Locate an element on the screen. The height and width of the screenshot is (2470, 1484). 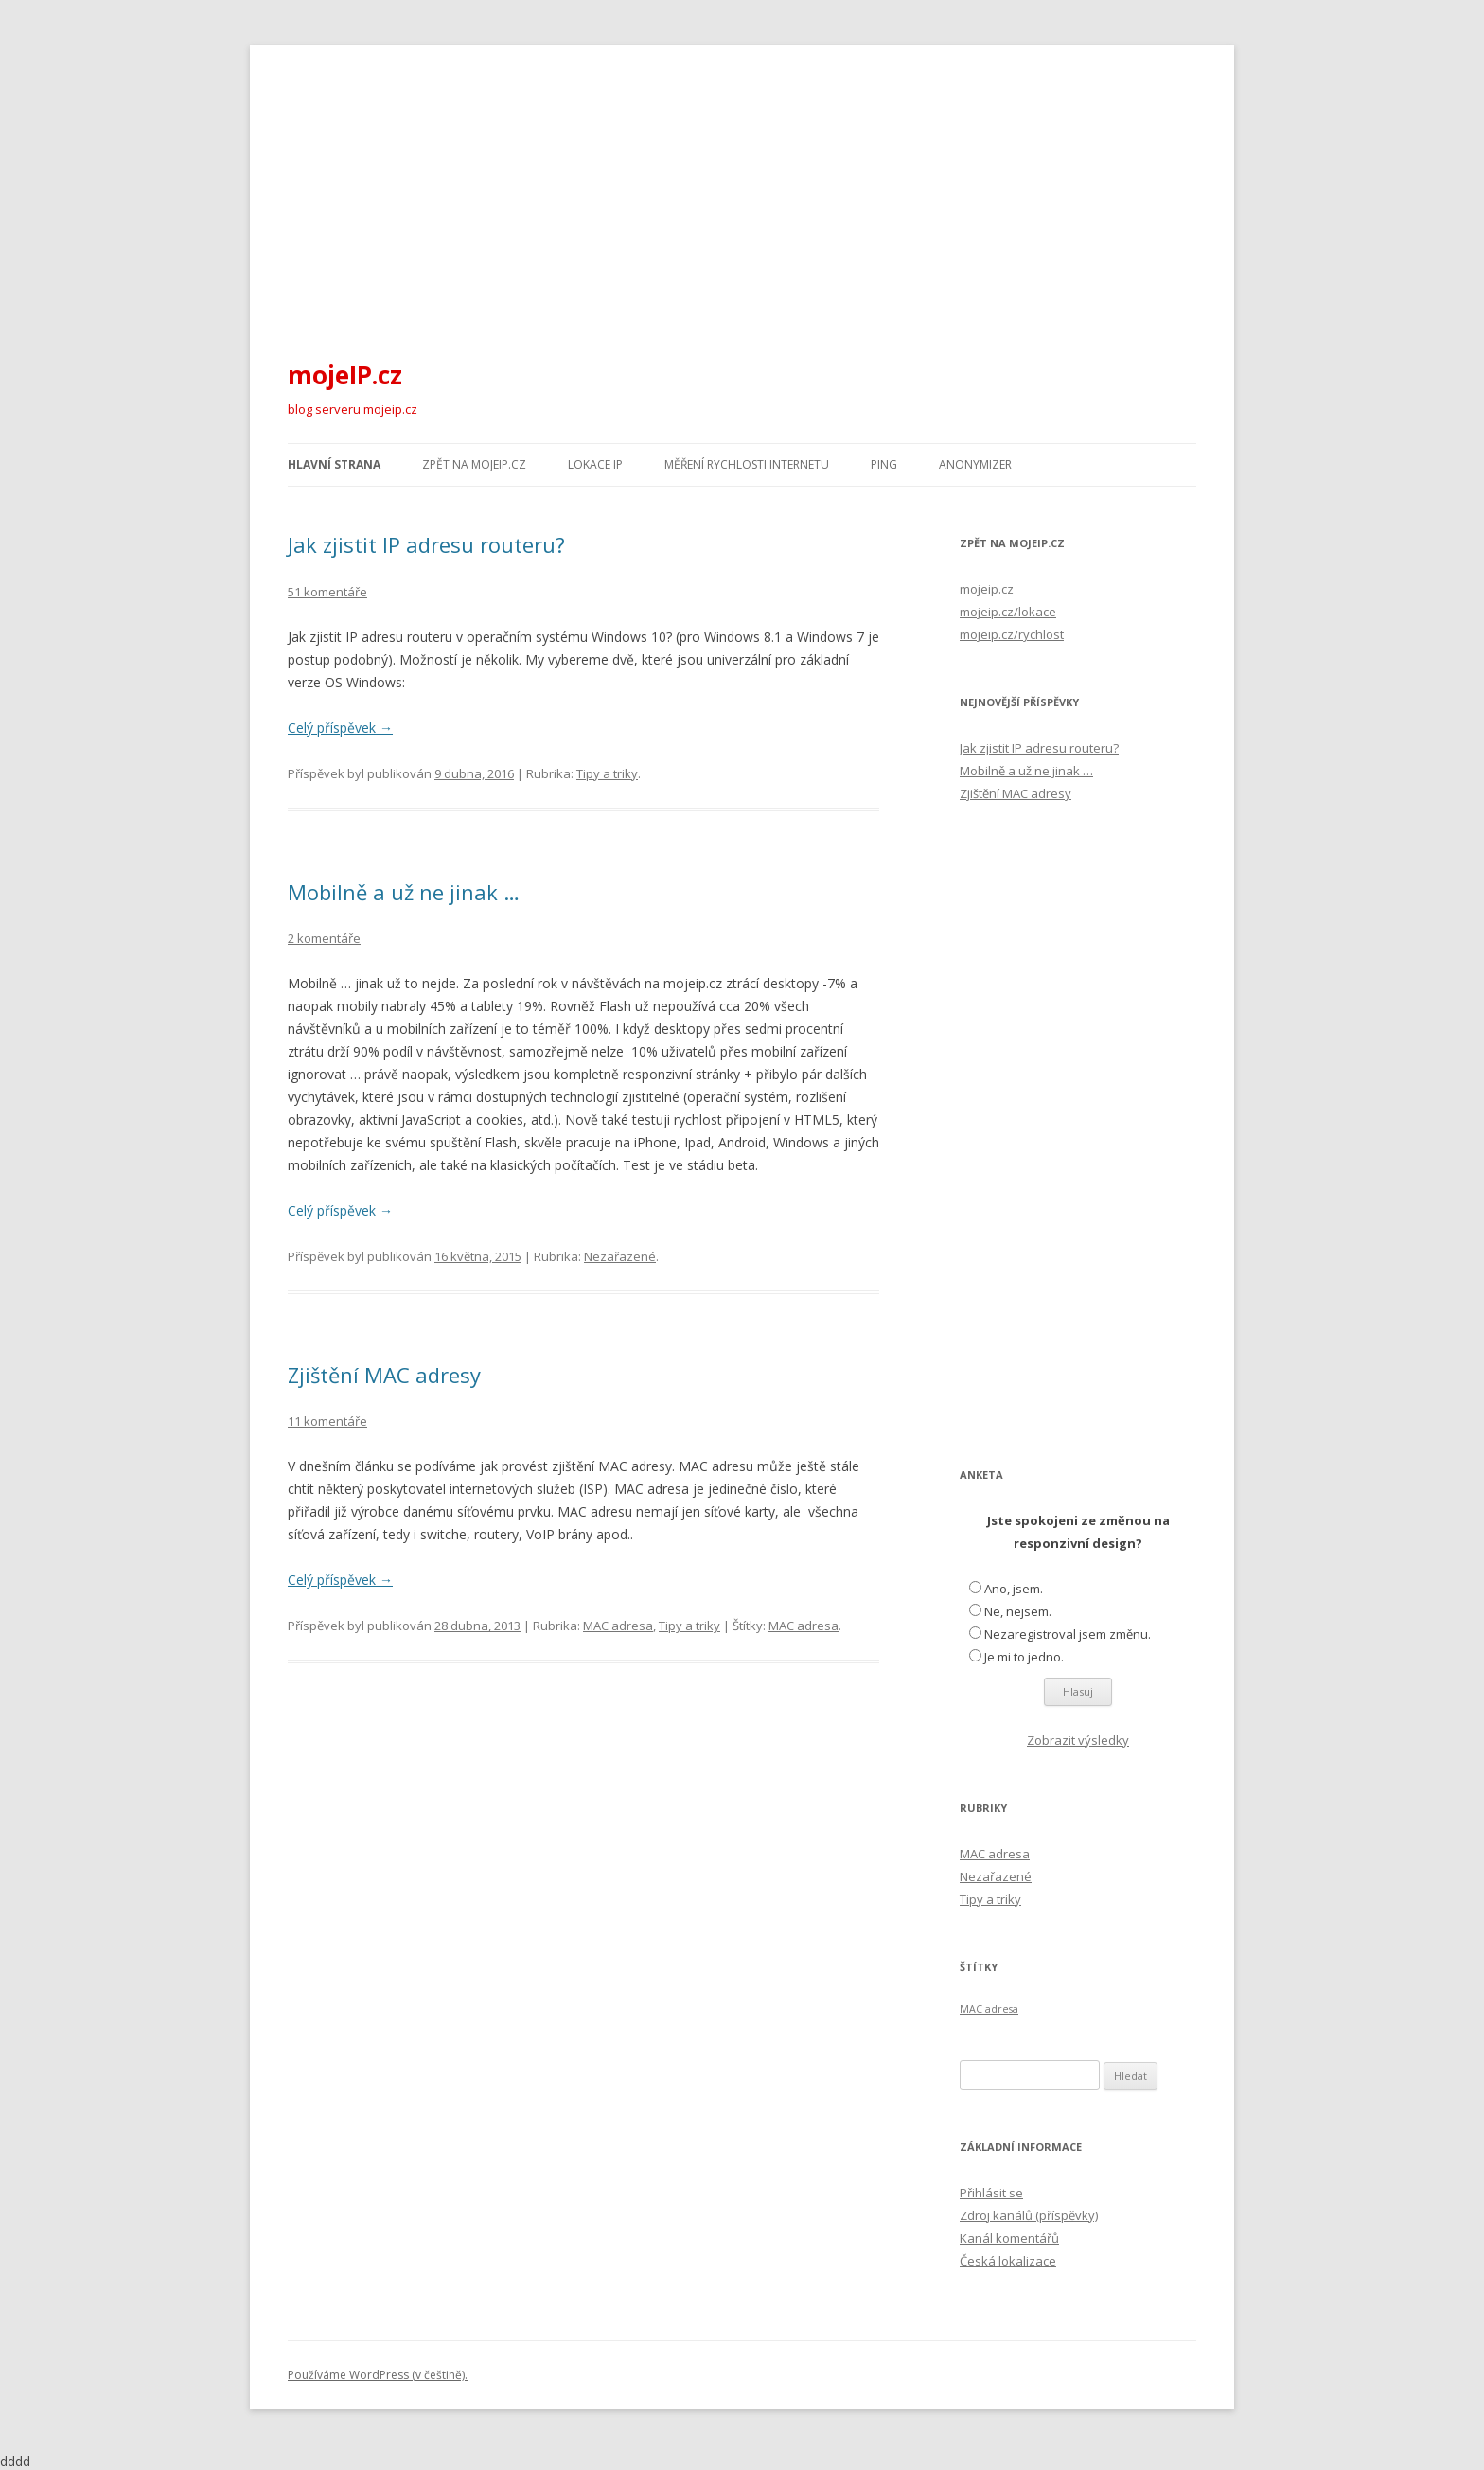
Nezaregistroval jsem změnu. is located at coordinates (1067, 1634).